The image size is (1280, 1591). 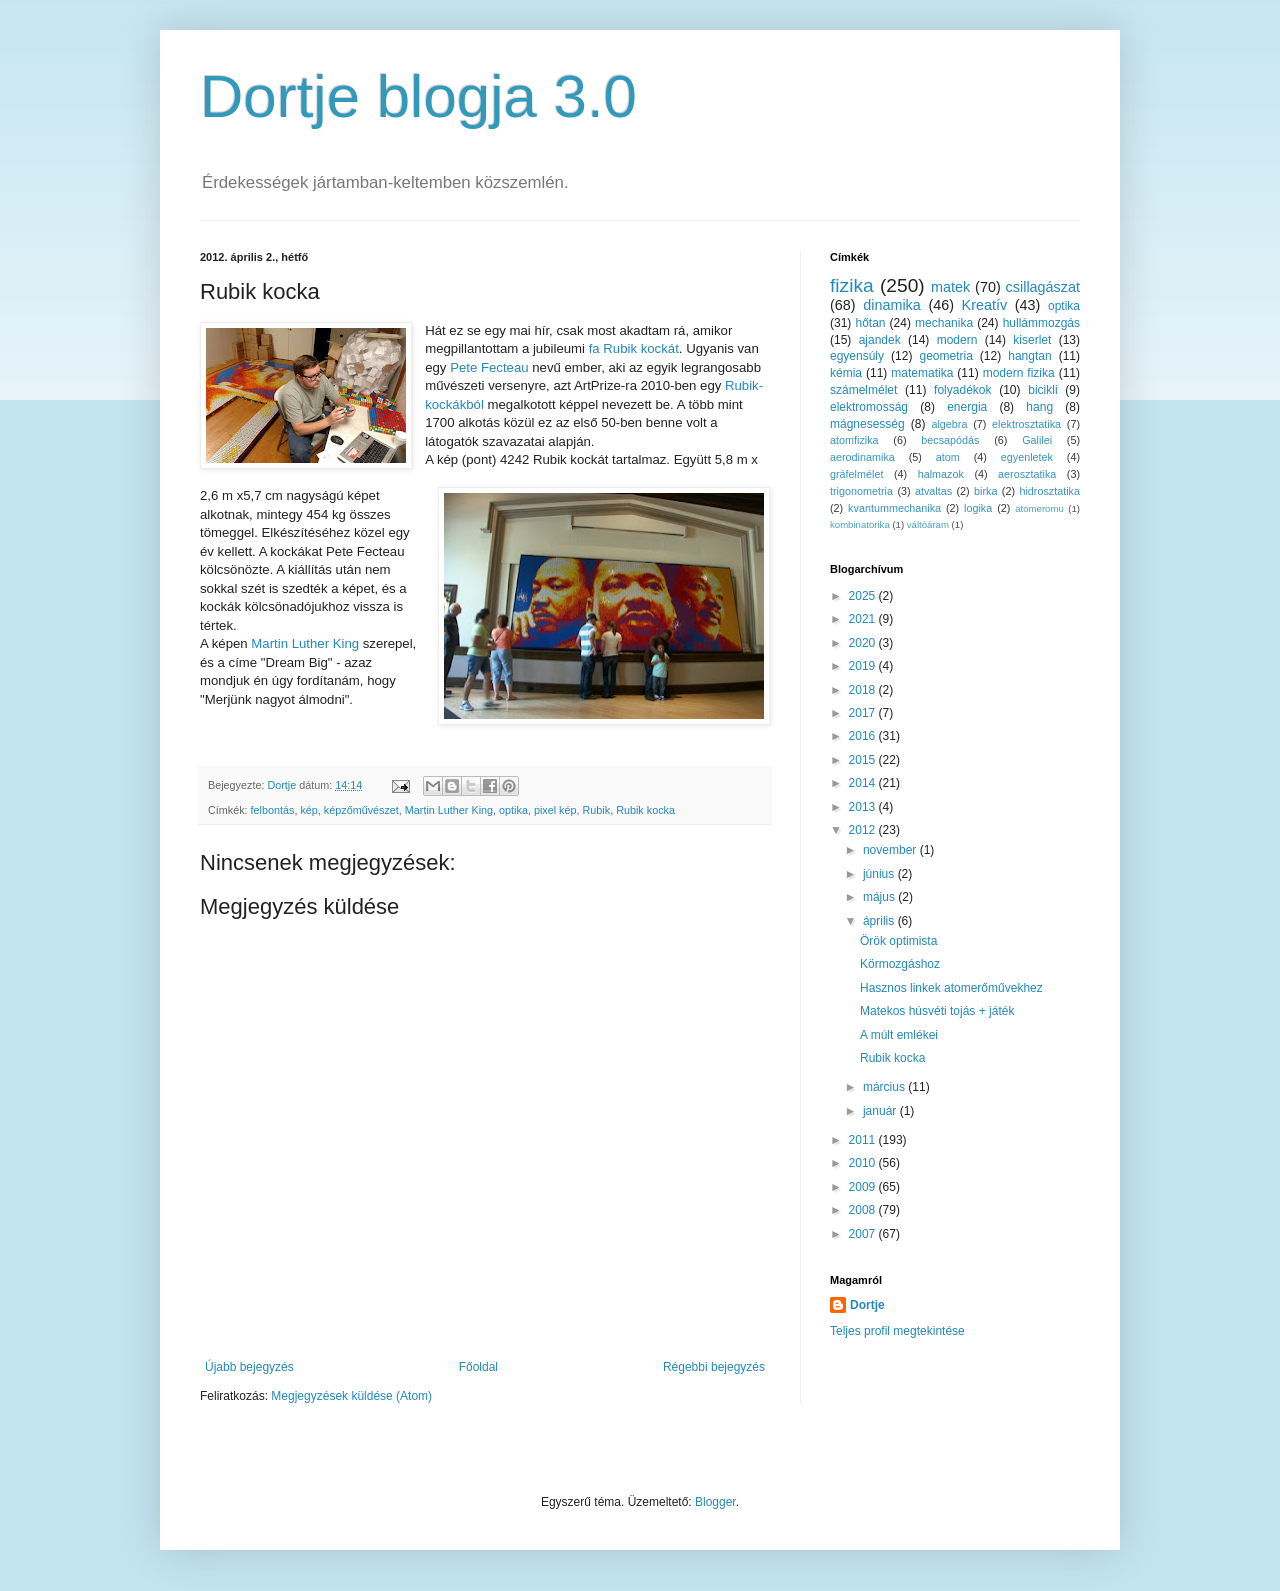 I want to click on modern fizika, so click(x=1019, y=373).